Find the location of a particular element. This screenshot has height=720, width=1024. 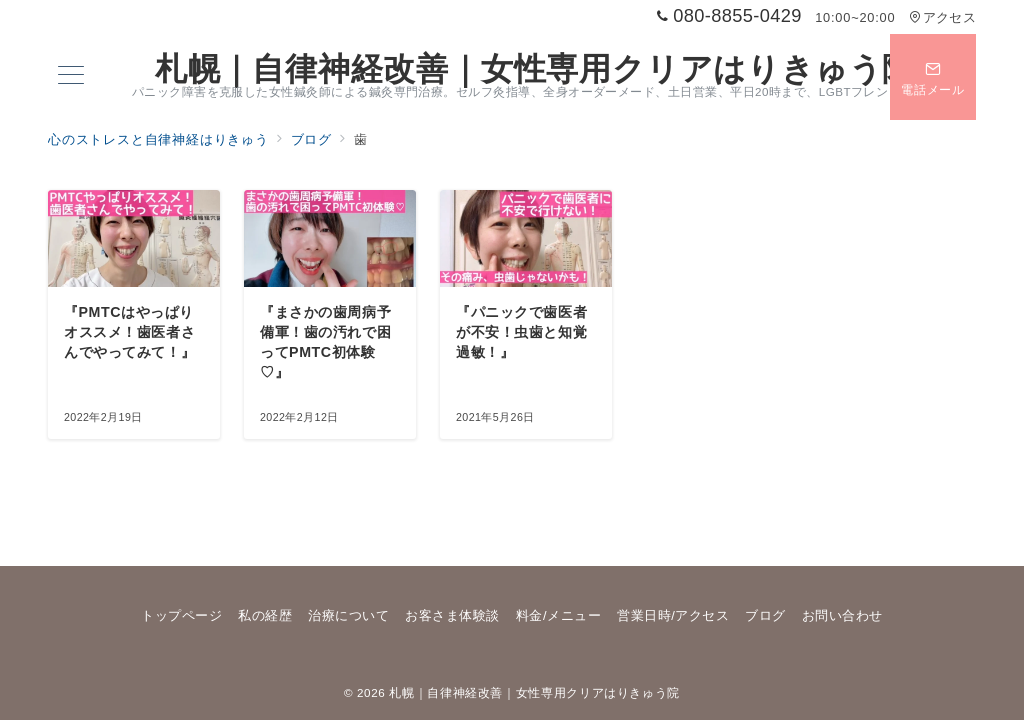

[スイッチ オフ] is located at coordinates (933, 77).